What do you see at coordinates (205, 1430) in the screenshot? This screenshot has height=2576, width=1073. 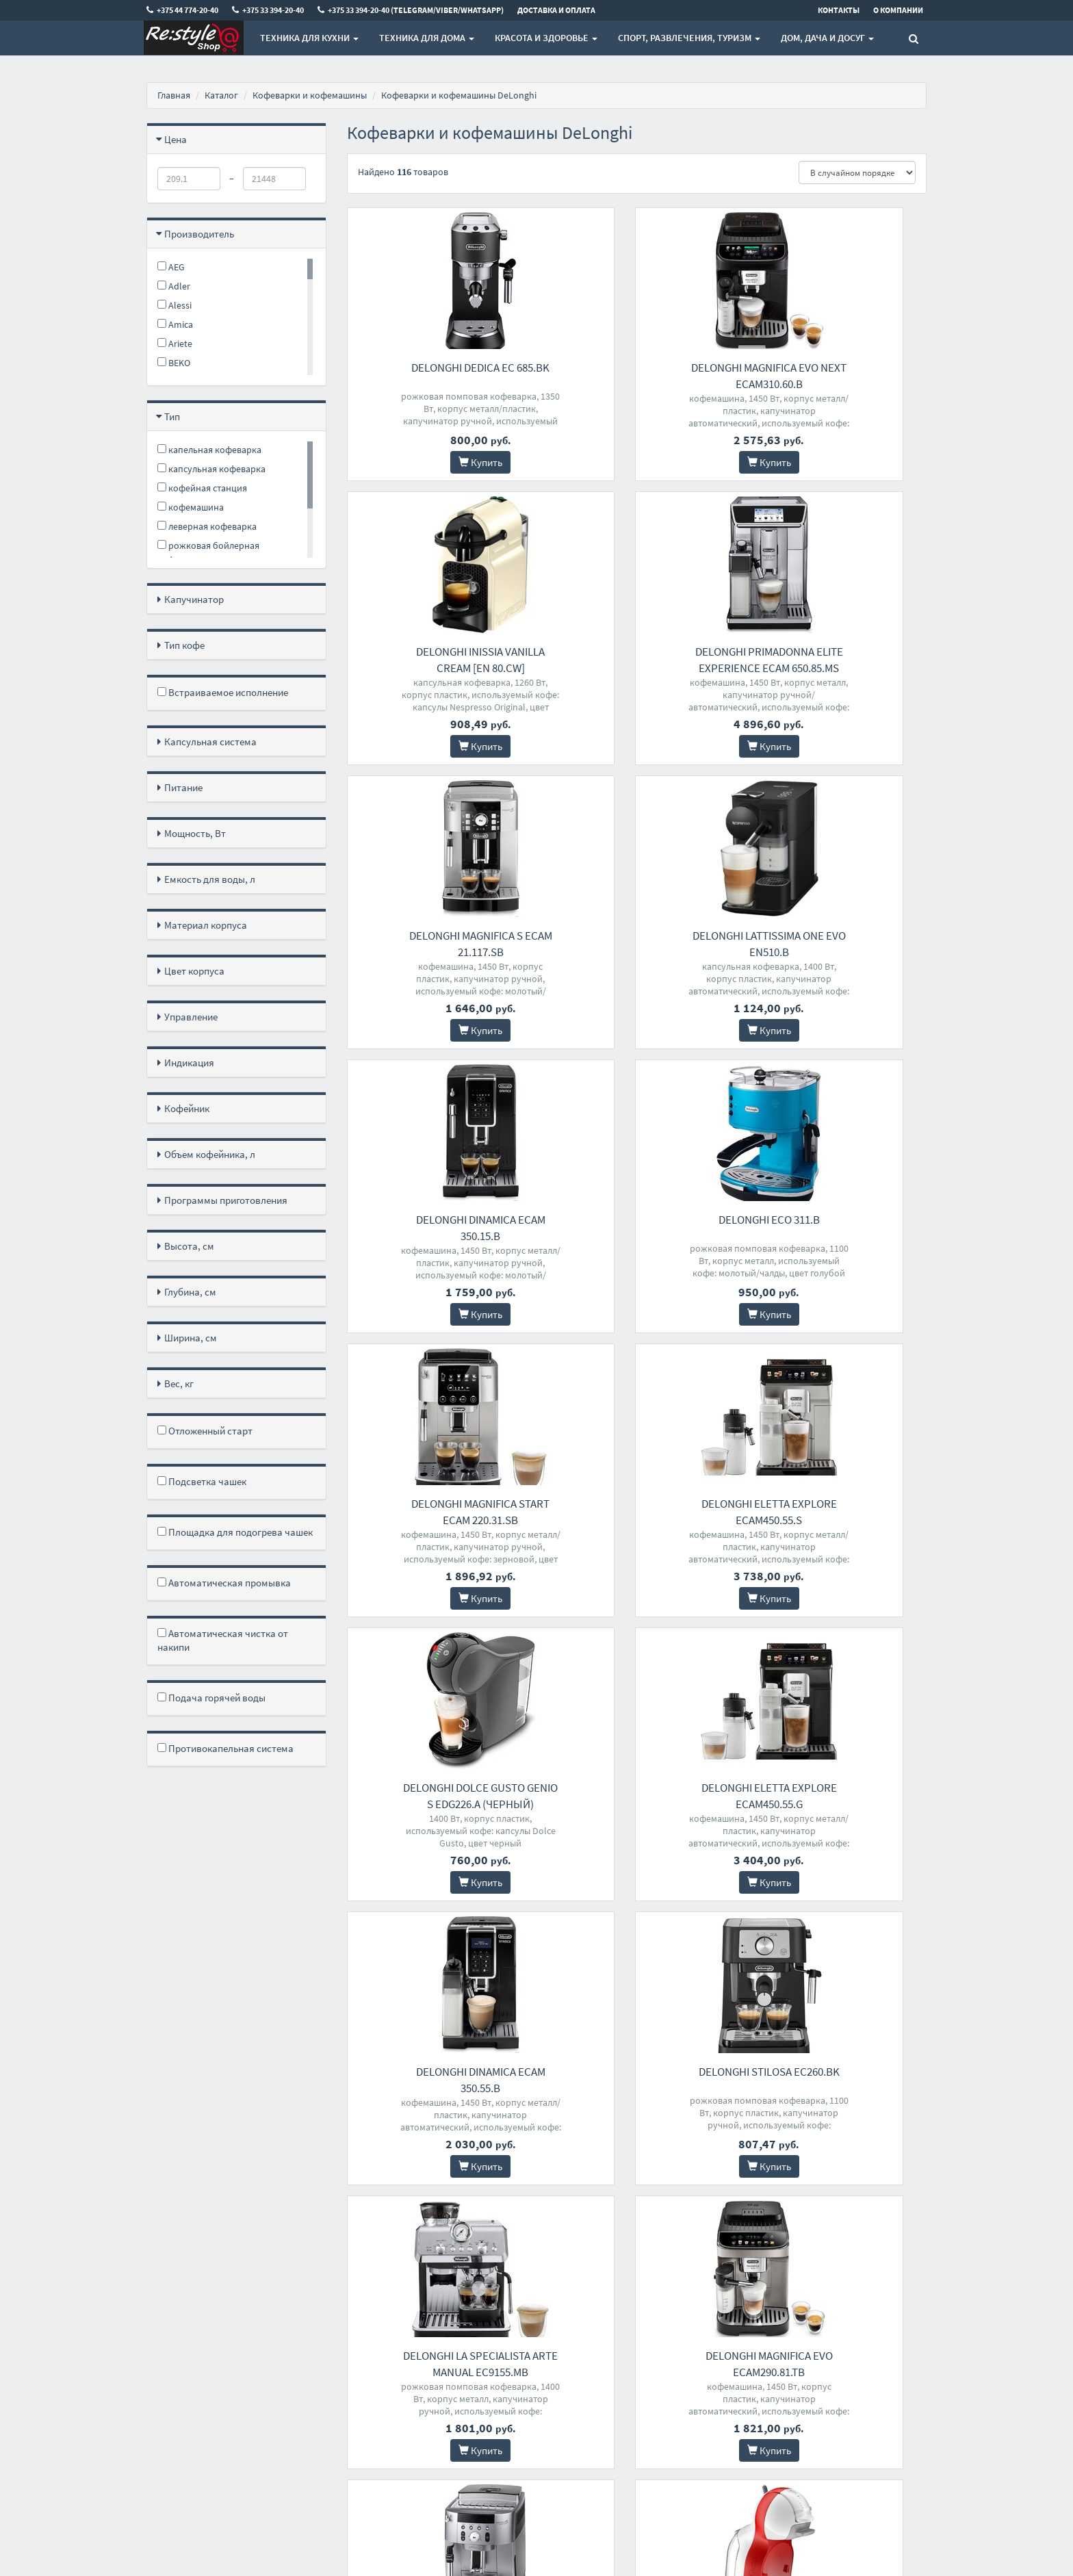 I see `Отложенный старт` at bounding box center [205, 1430].